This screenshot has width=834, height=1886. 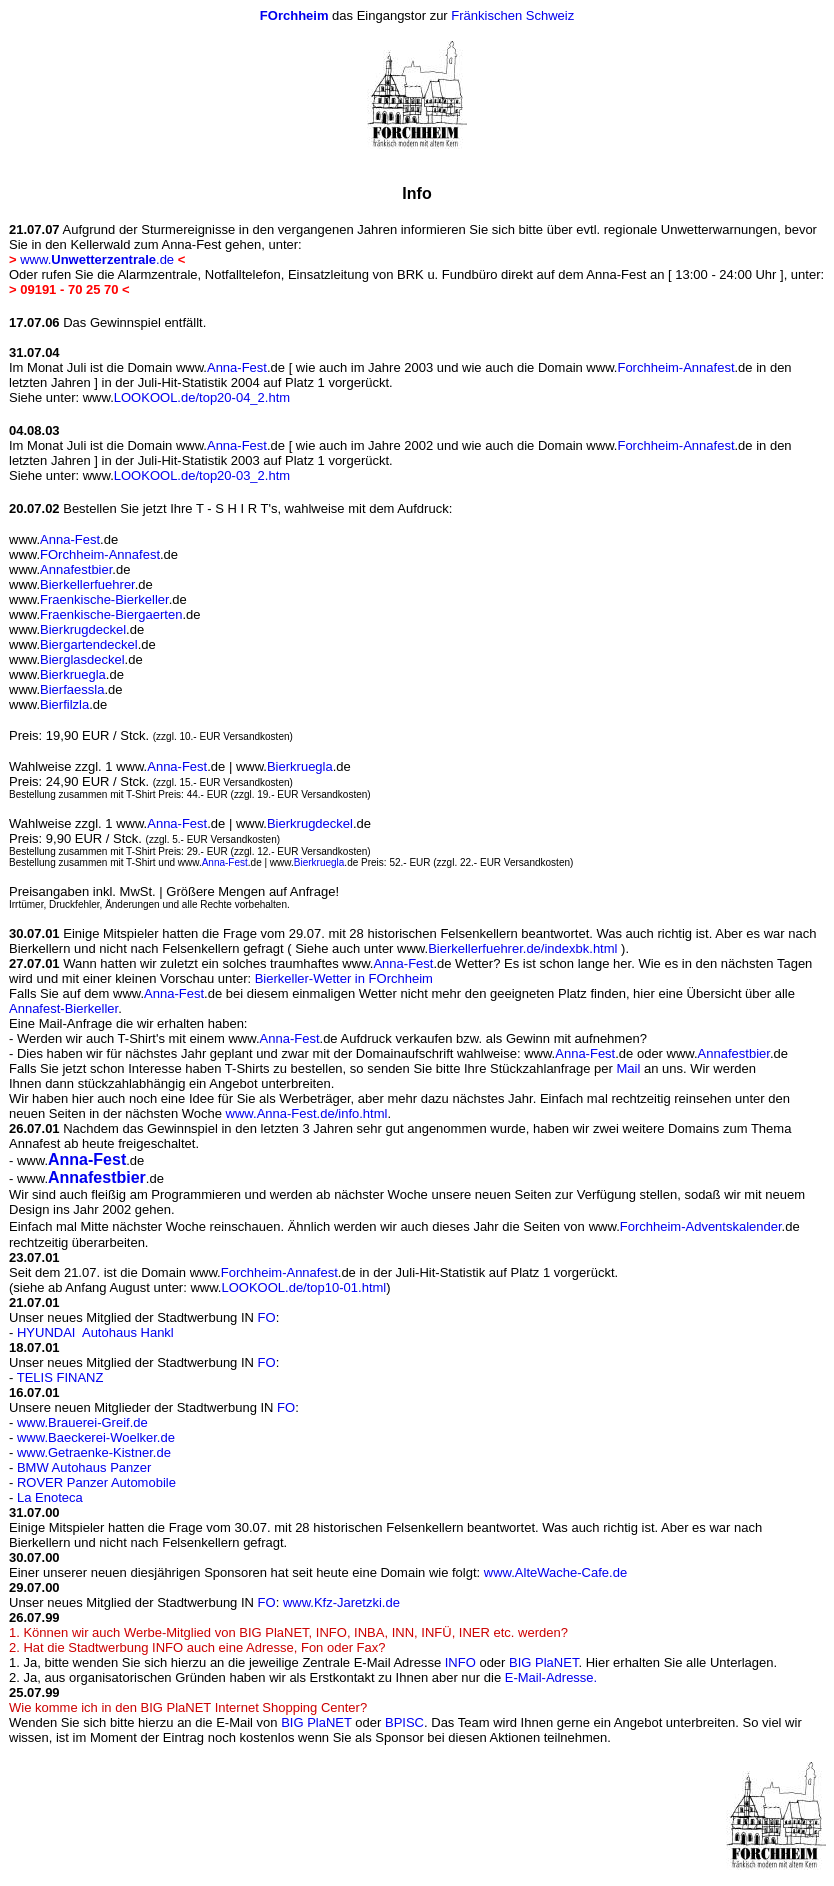 What do you see at coordinates (64, 704) in the screenshot?
I see `Bierfilzla` at bounding box center [64, 704].